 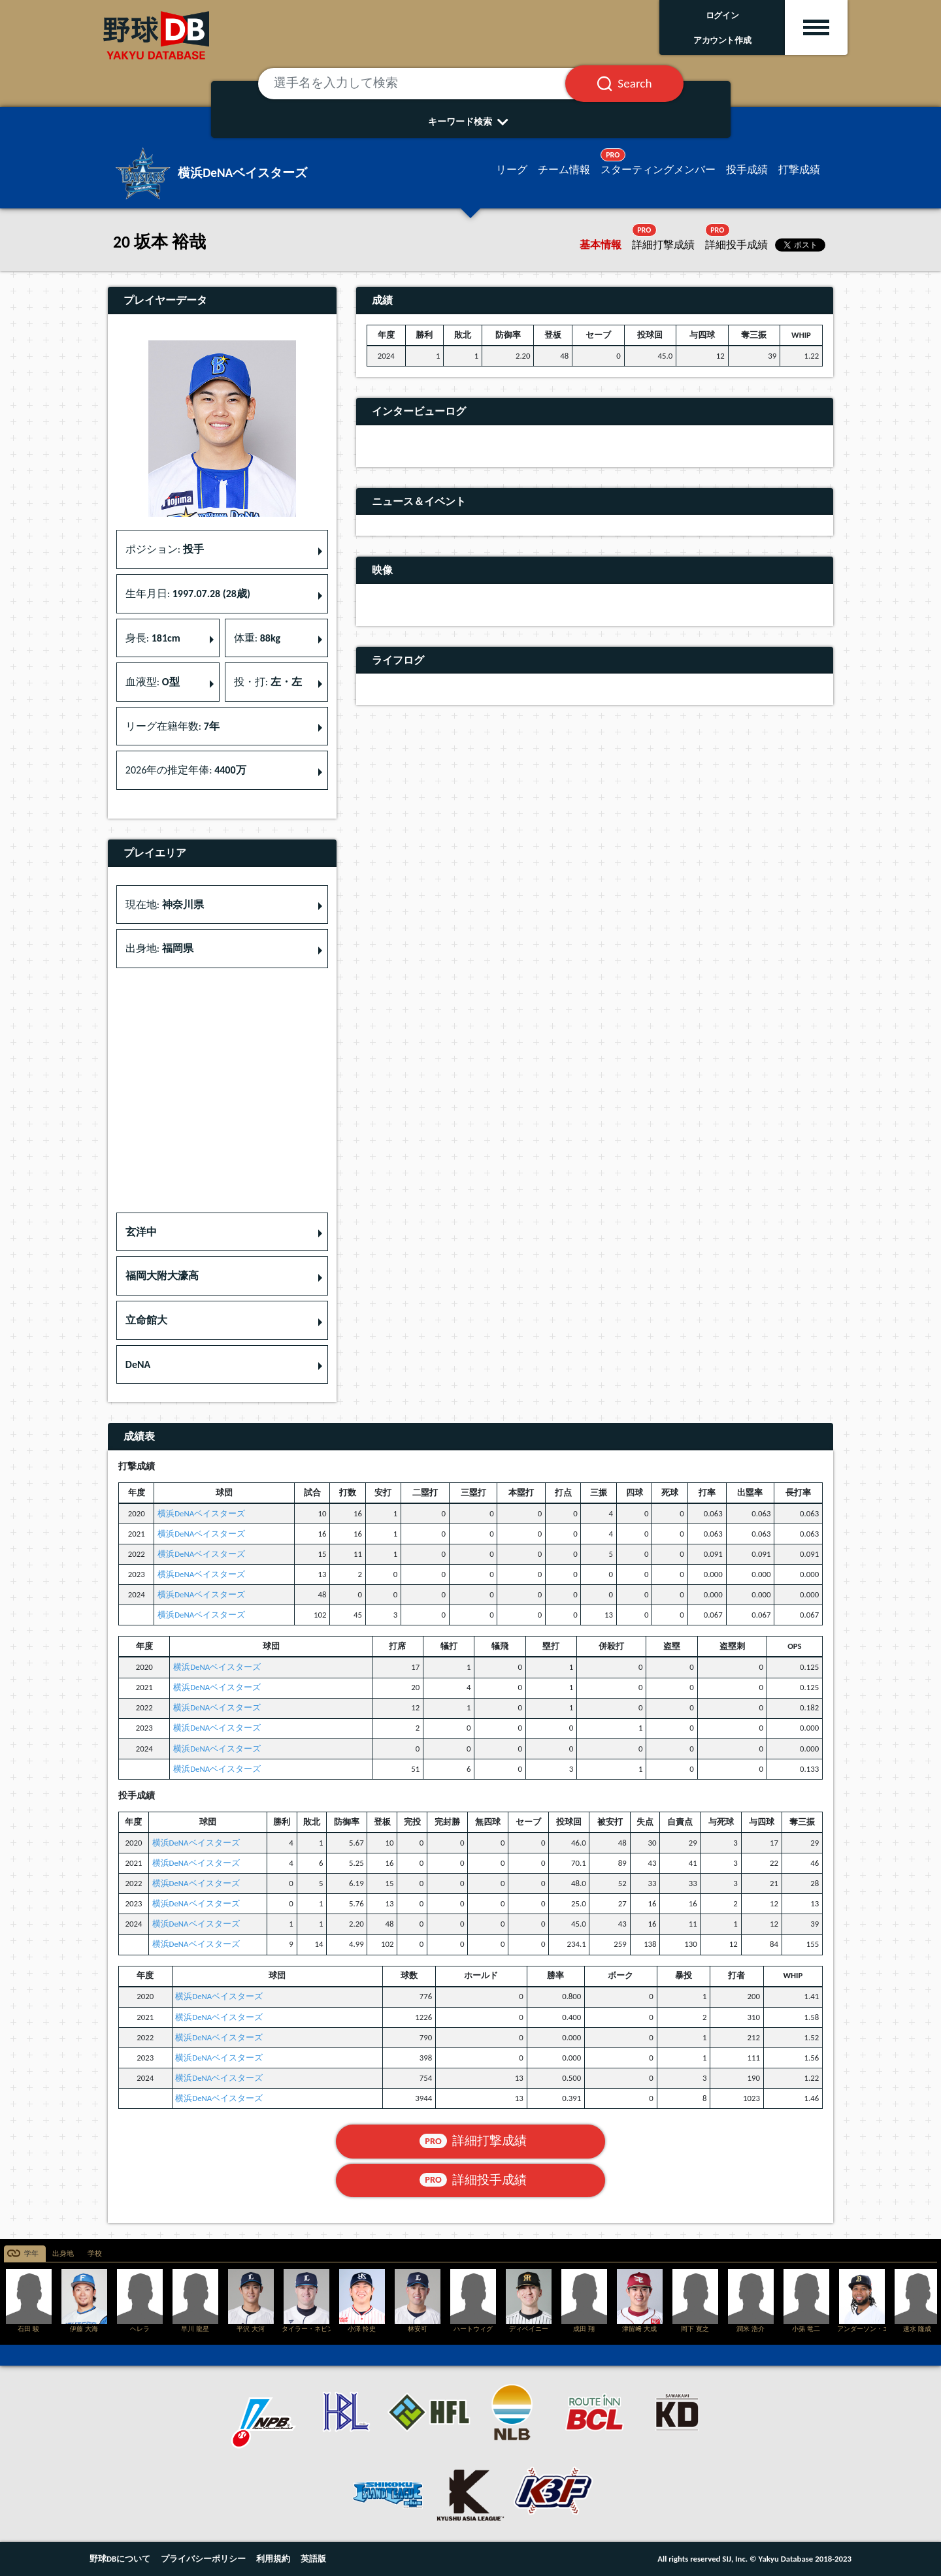 I want to click on 野球DBについて, so click(x=120, y=2559).